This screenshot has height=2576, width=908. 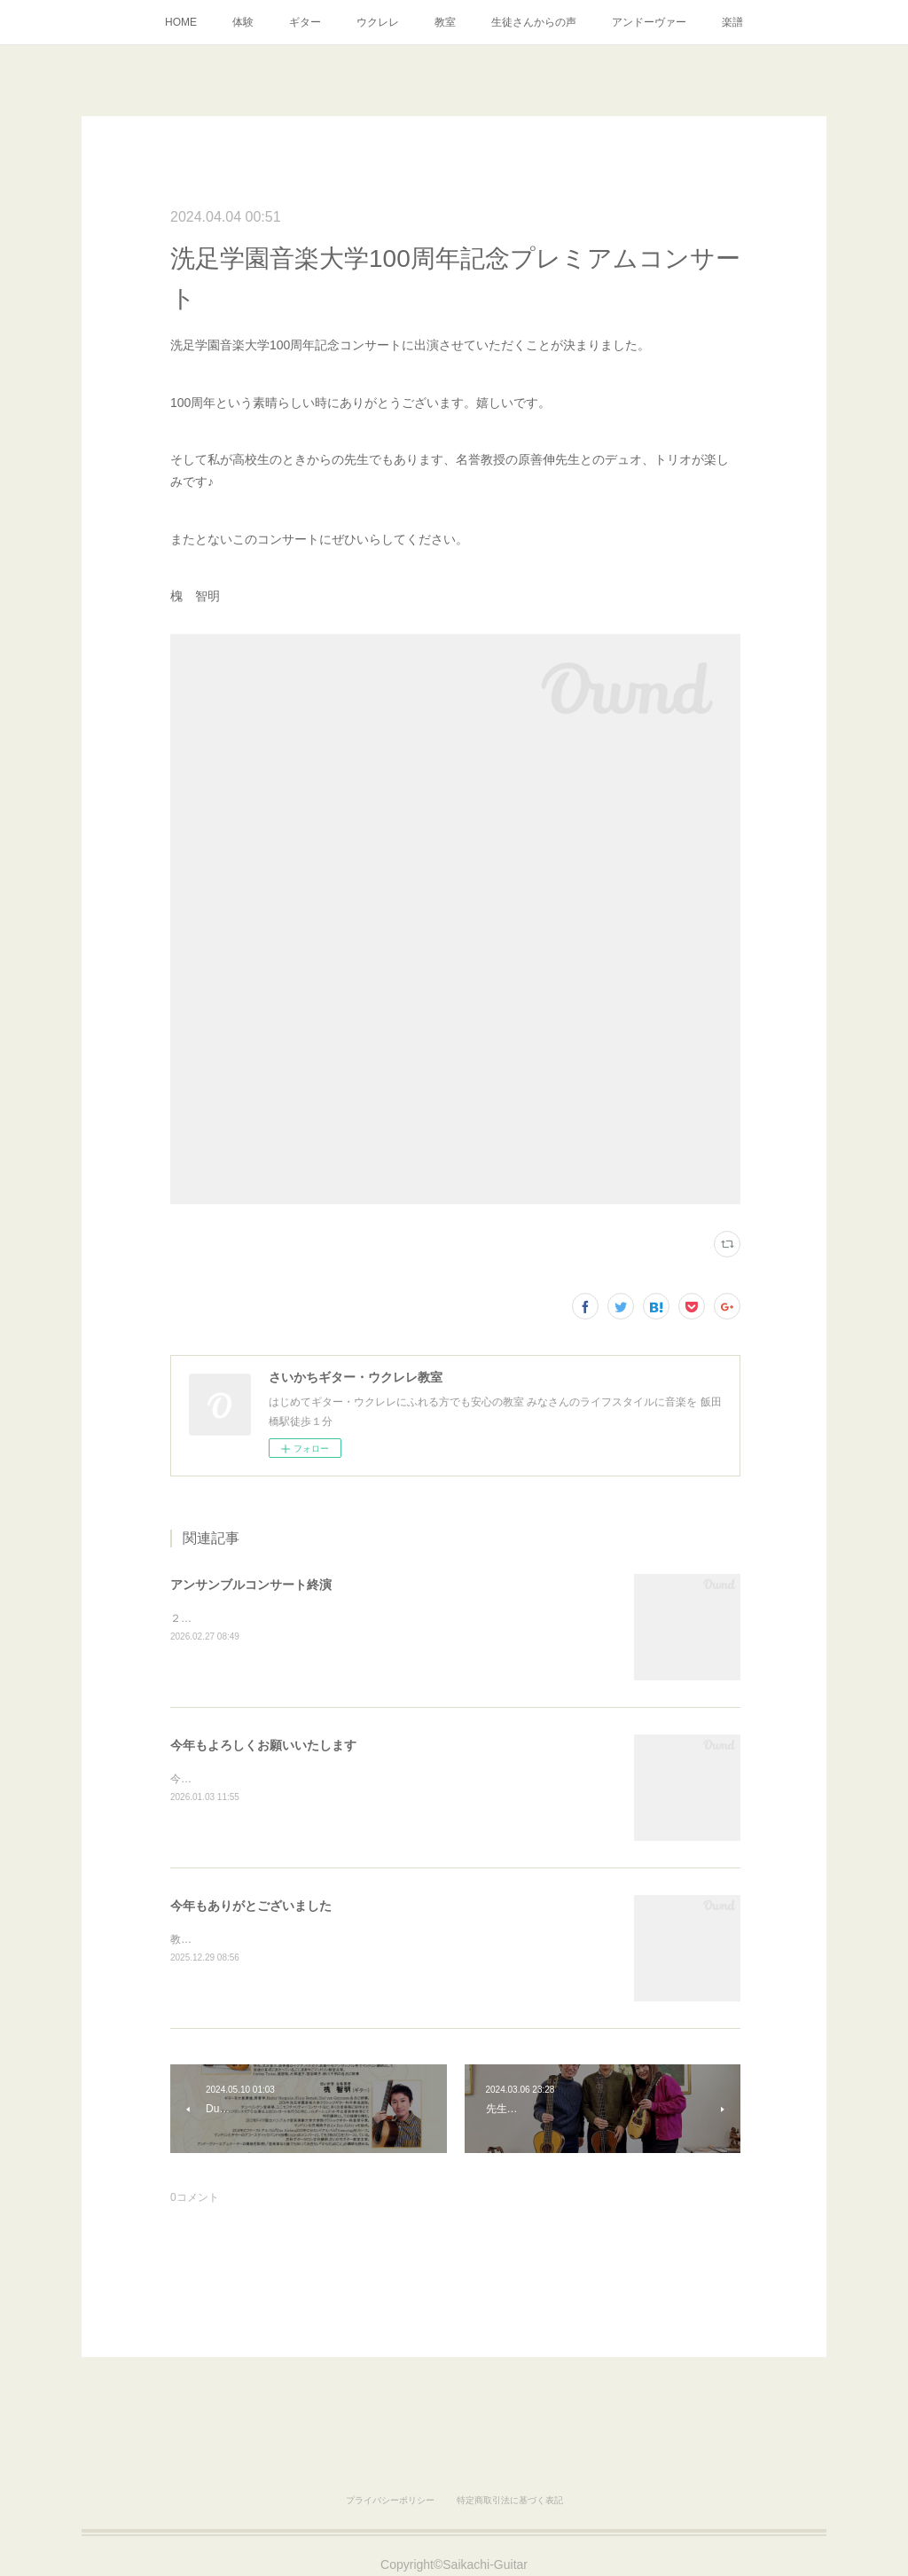 I want to click on 教室, so click(x=445, y=22).